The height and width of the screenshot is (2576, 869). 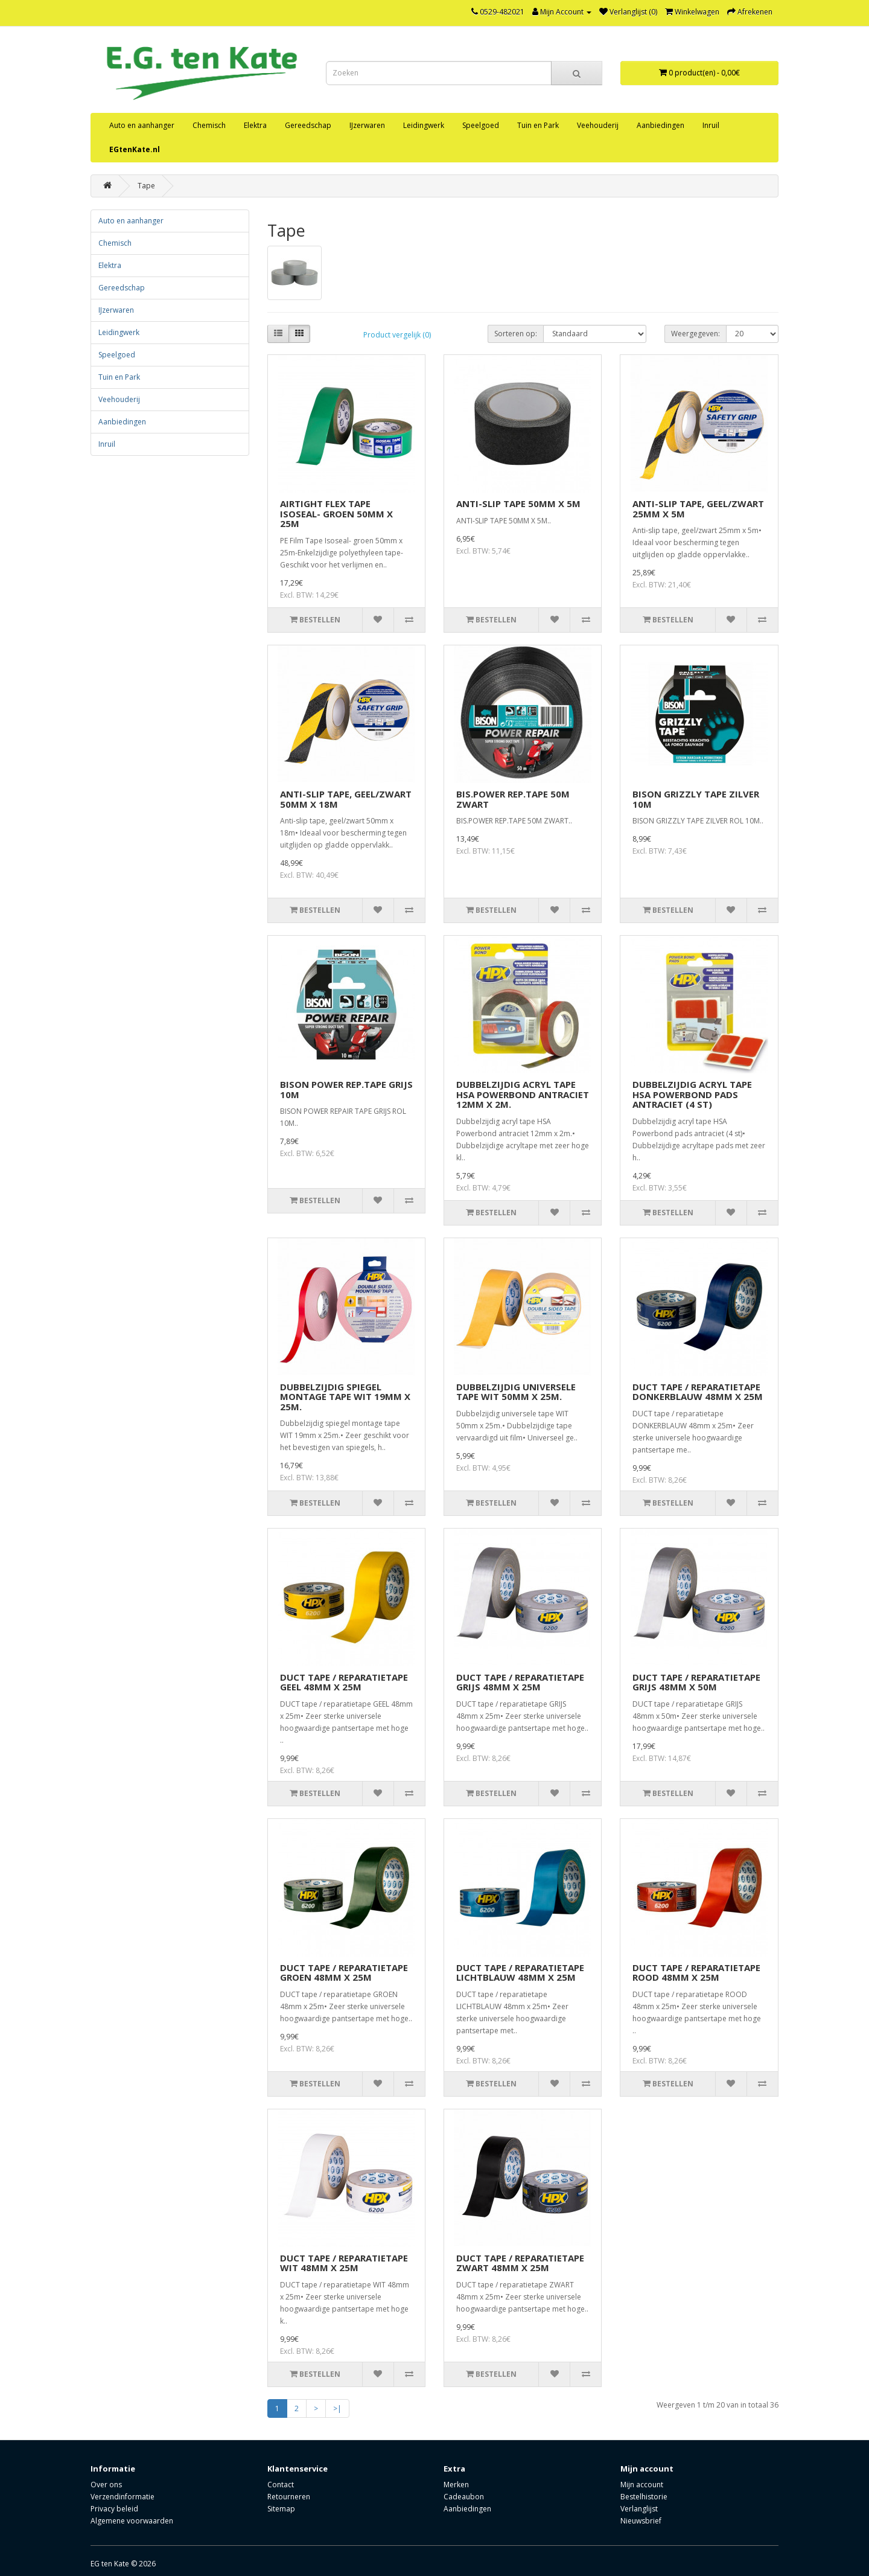 I want to click on Gereedschap, so click(x=308, y=125).